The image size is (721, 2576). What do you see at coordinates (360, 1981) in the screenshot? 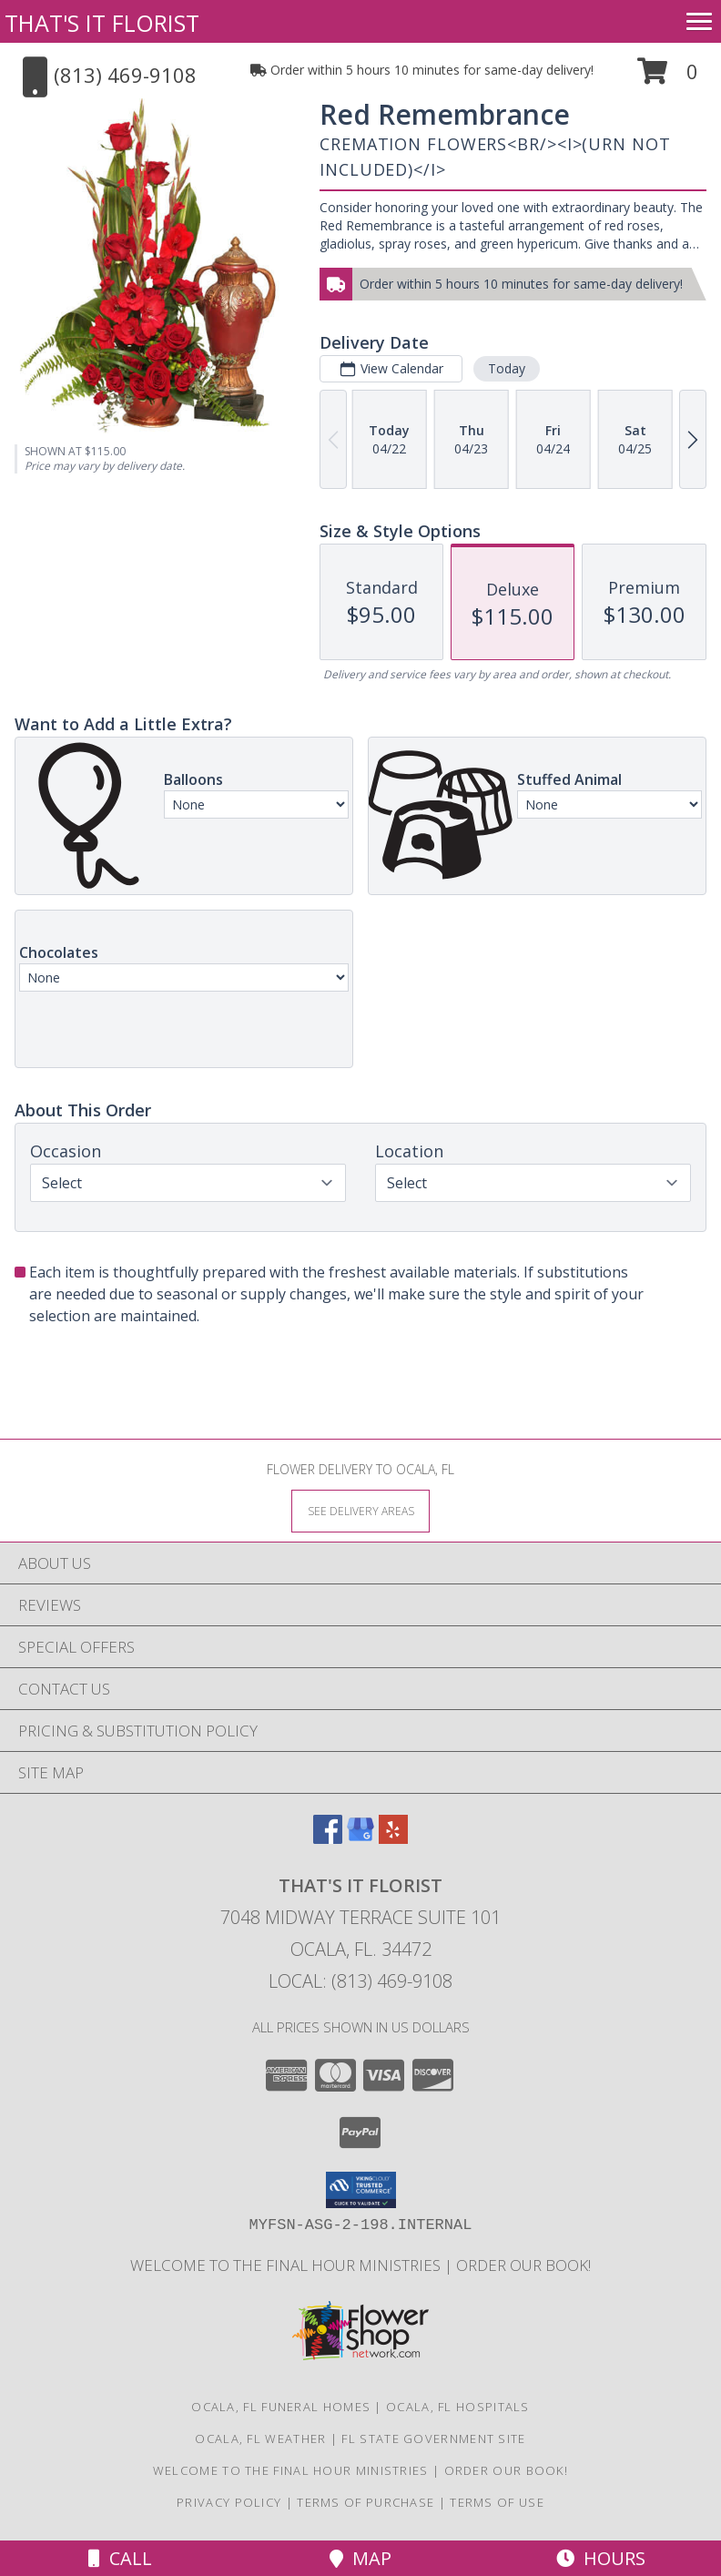
I see `Local: (813) 469-9108` at bounding box center [360, 1981].